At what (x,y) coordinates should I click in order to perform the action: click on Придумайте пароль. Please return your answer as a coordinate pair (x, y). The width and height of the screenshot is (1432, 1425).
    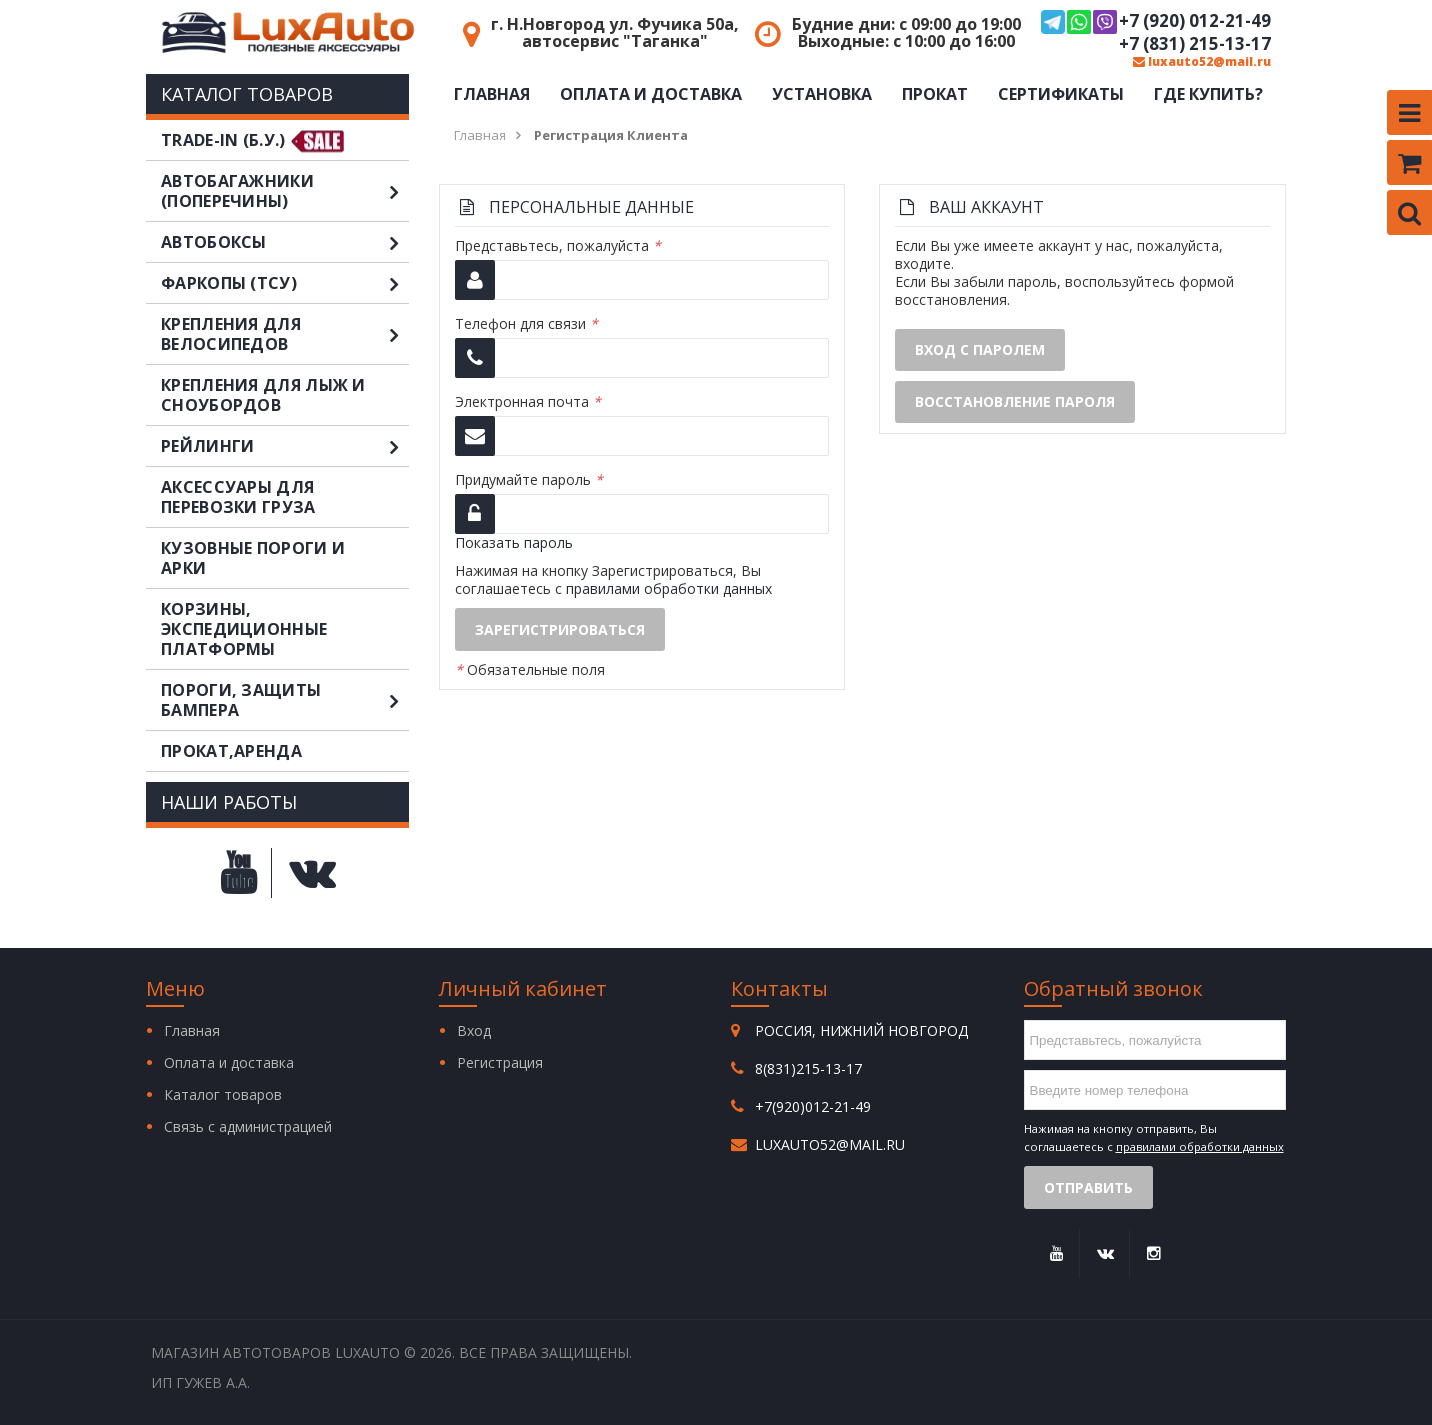
    Looking at the image, I should click on (529, 480).